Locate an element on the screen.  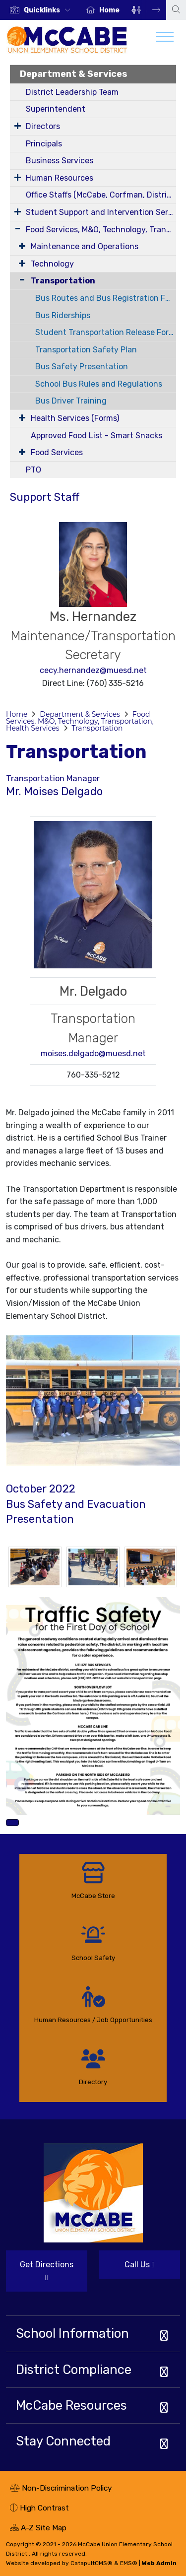
Office Staffs (McCabe, Corfman, District) is located at coordinates (101, 195).